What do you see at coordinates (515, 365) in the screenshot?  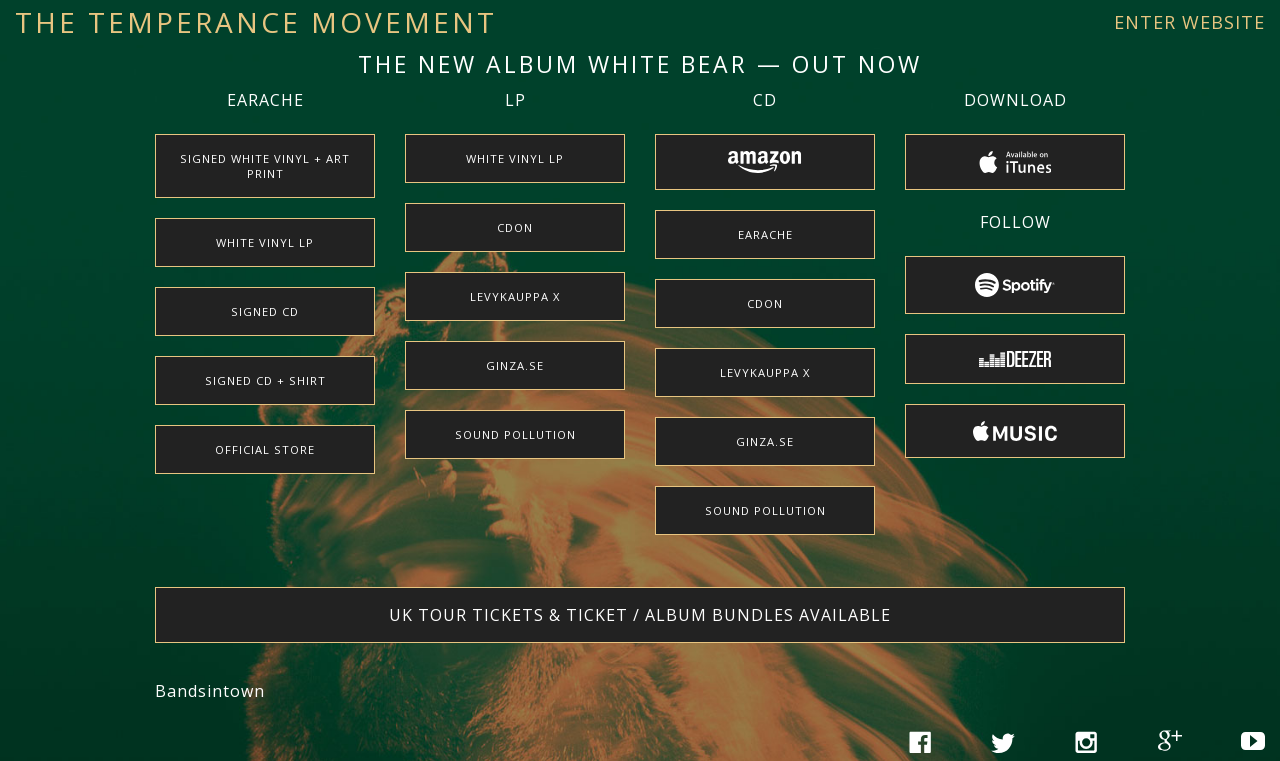 I see `Ginza.se` at bounding box center [515, 365].